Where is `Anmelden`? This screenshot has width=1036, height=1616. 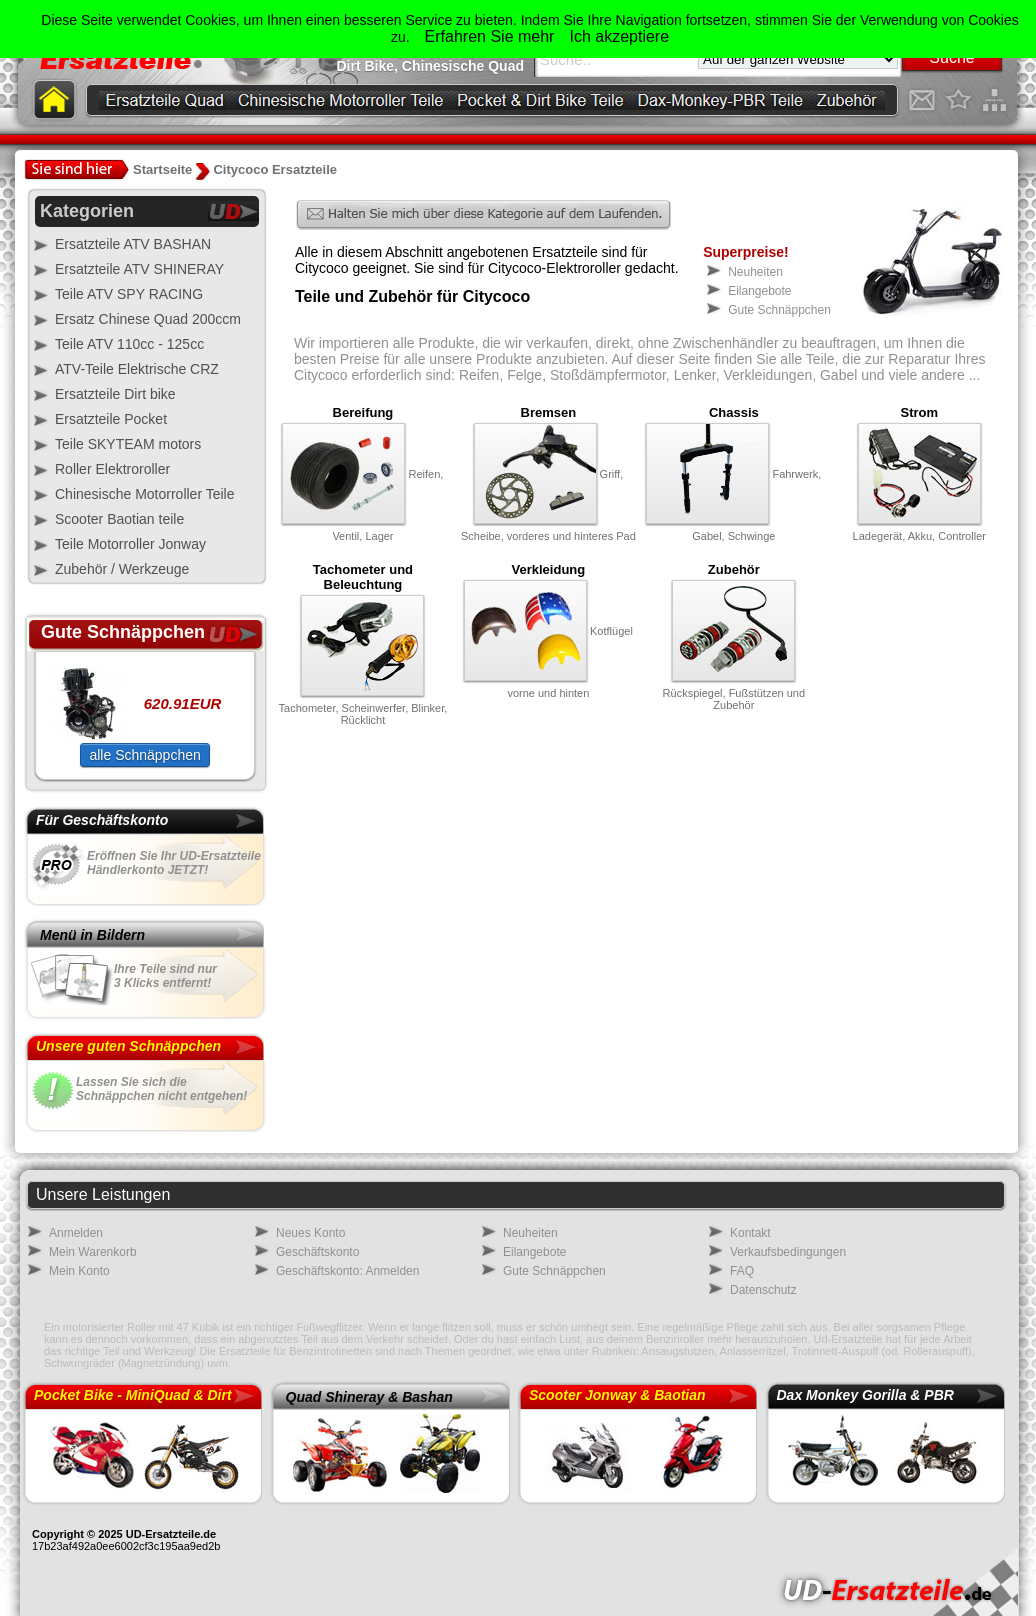
Anmelden is located at coordinates (76, 1233).